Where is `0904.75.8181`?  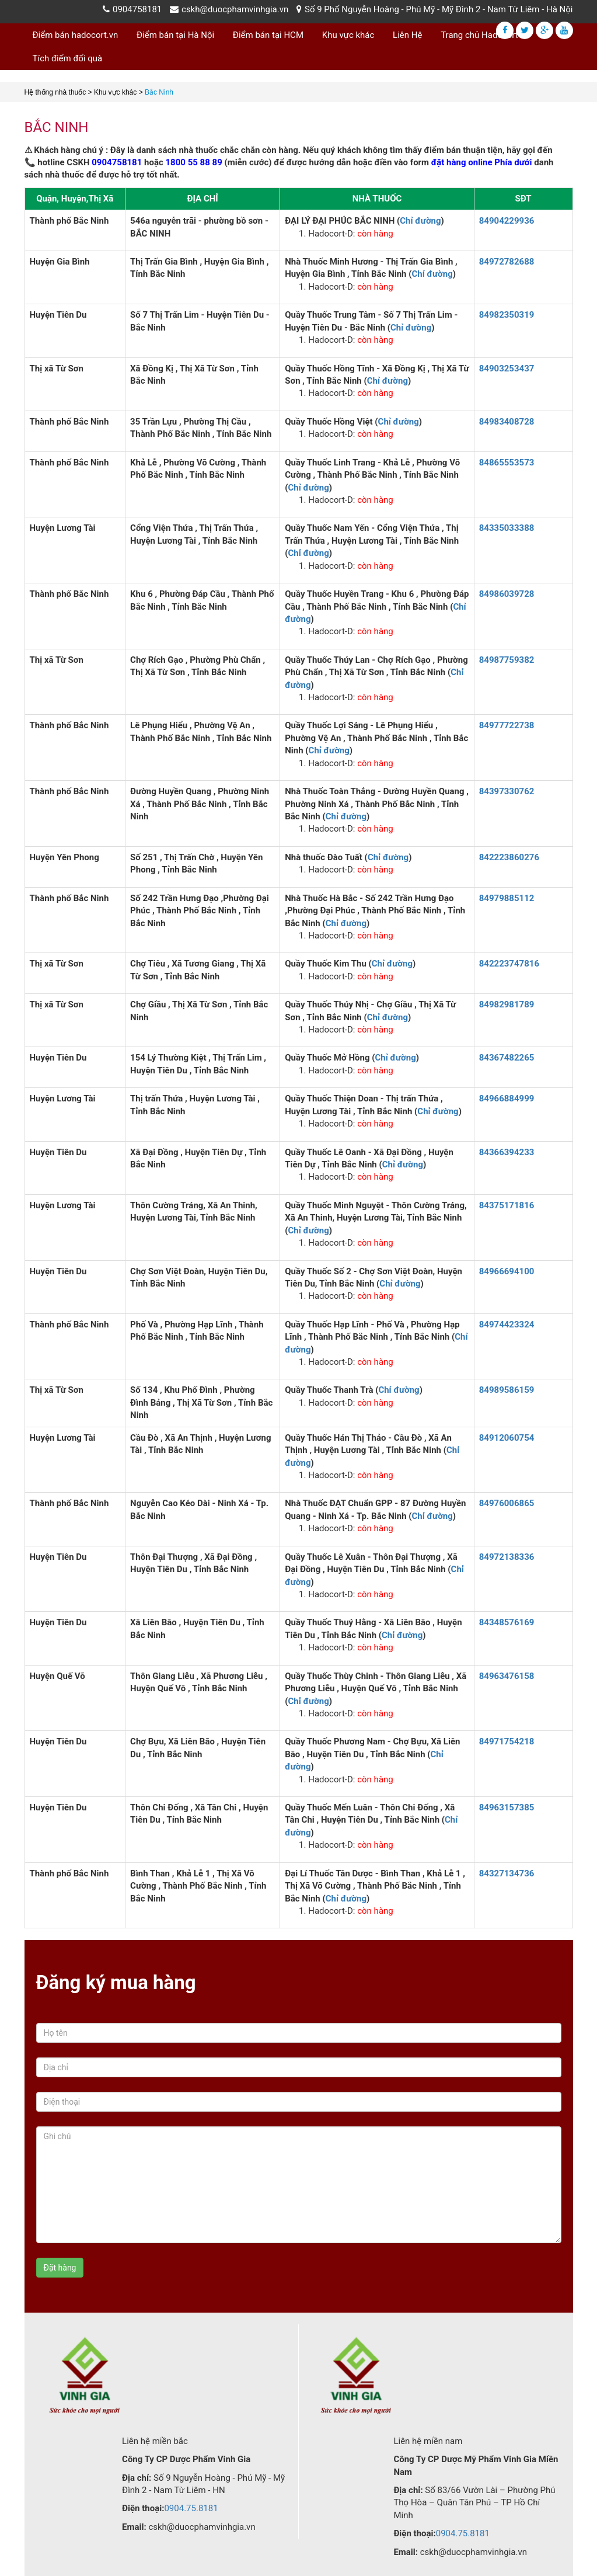 0904.75.8181 is located at coordinates (191, 2508).